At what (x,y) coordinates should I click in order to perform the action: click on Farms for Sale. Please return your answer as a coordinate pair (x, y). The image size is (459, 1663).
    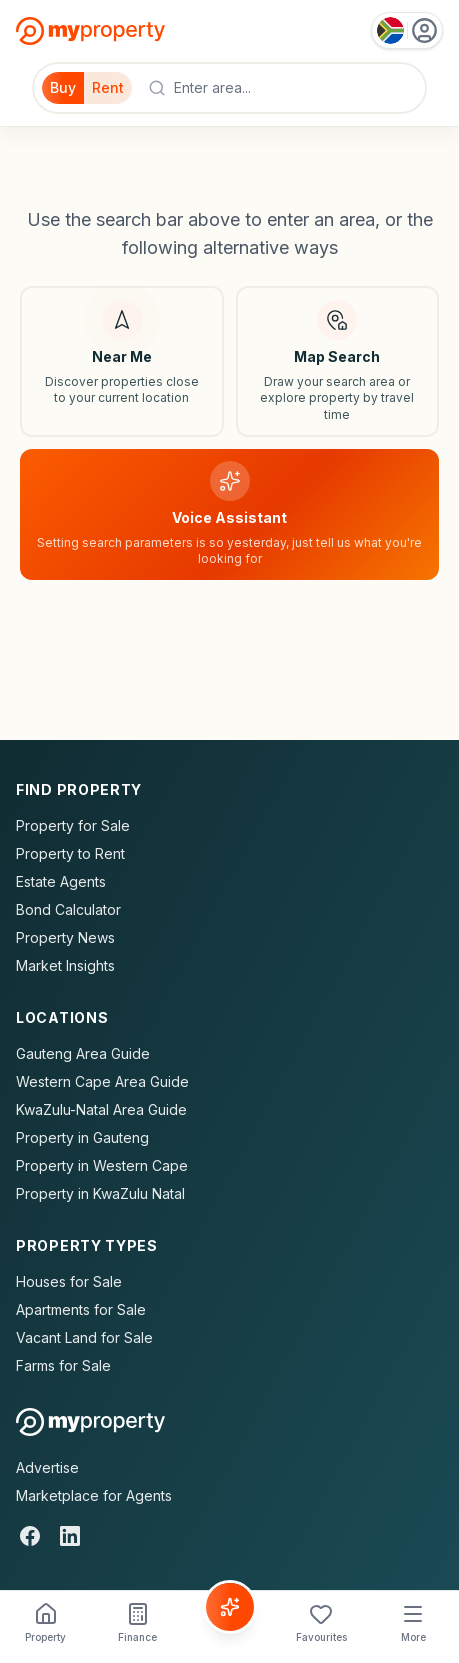
    Looking at the image, I should click on (63, 1365).